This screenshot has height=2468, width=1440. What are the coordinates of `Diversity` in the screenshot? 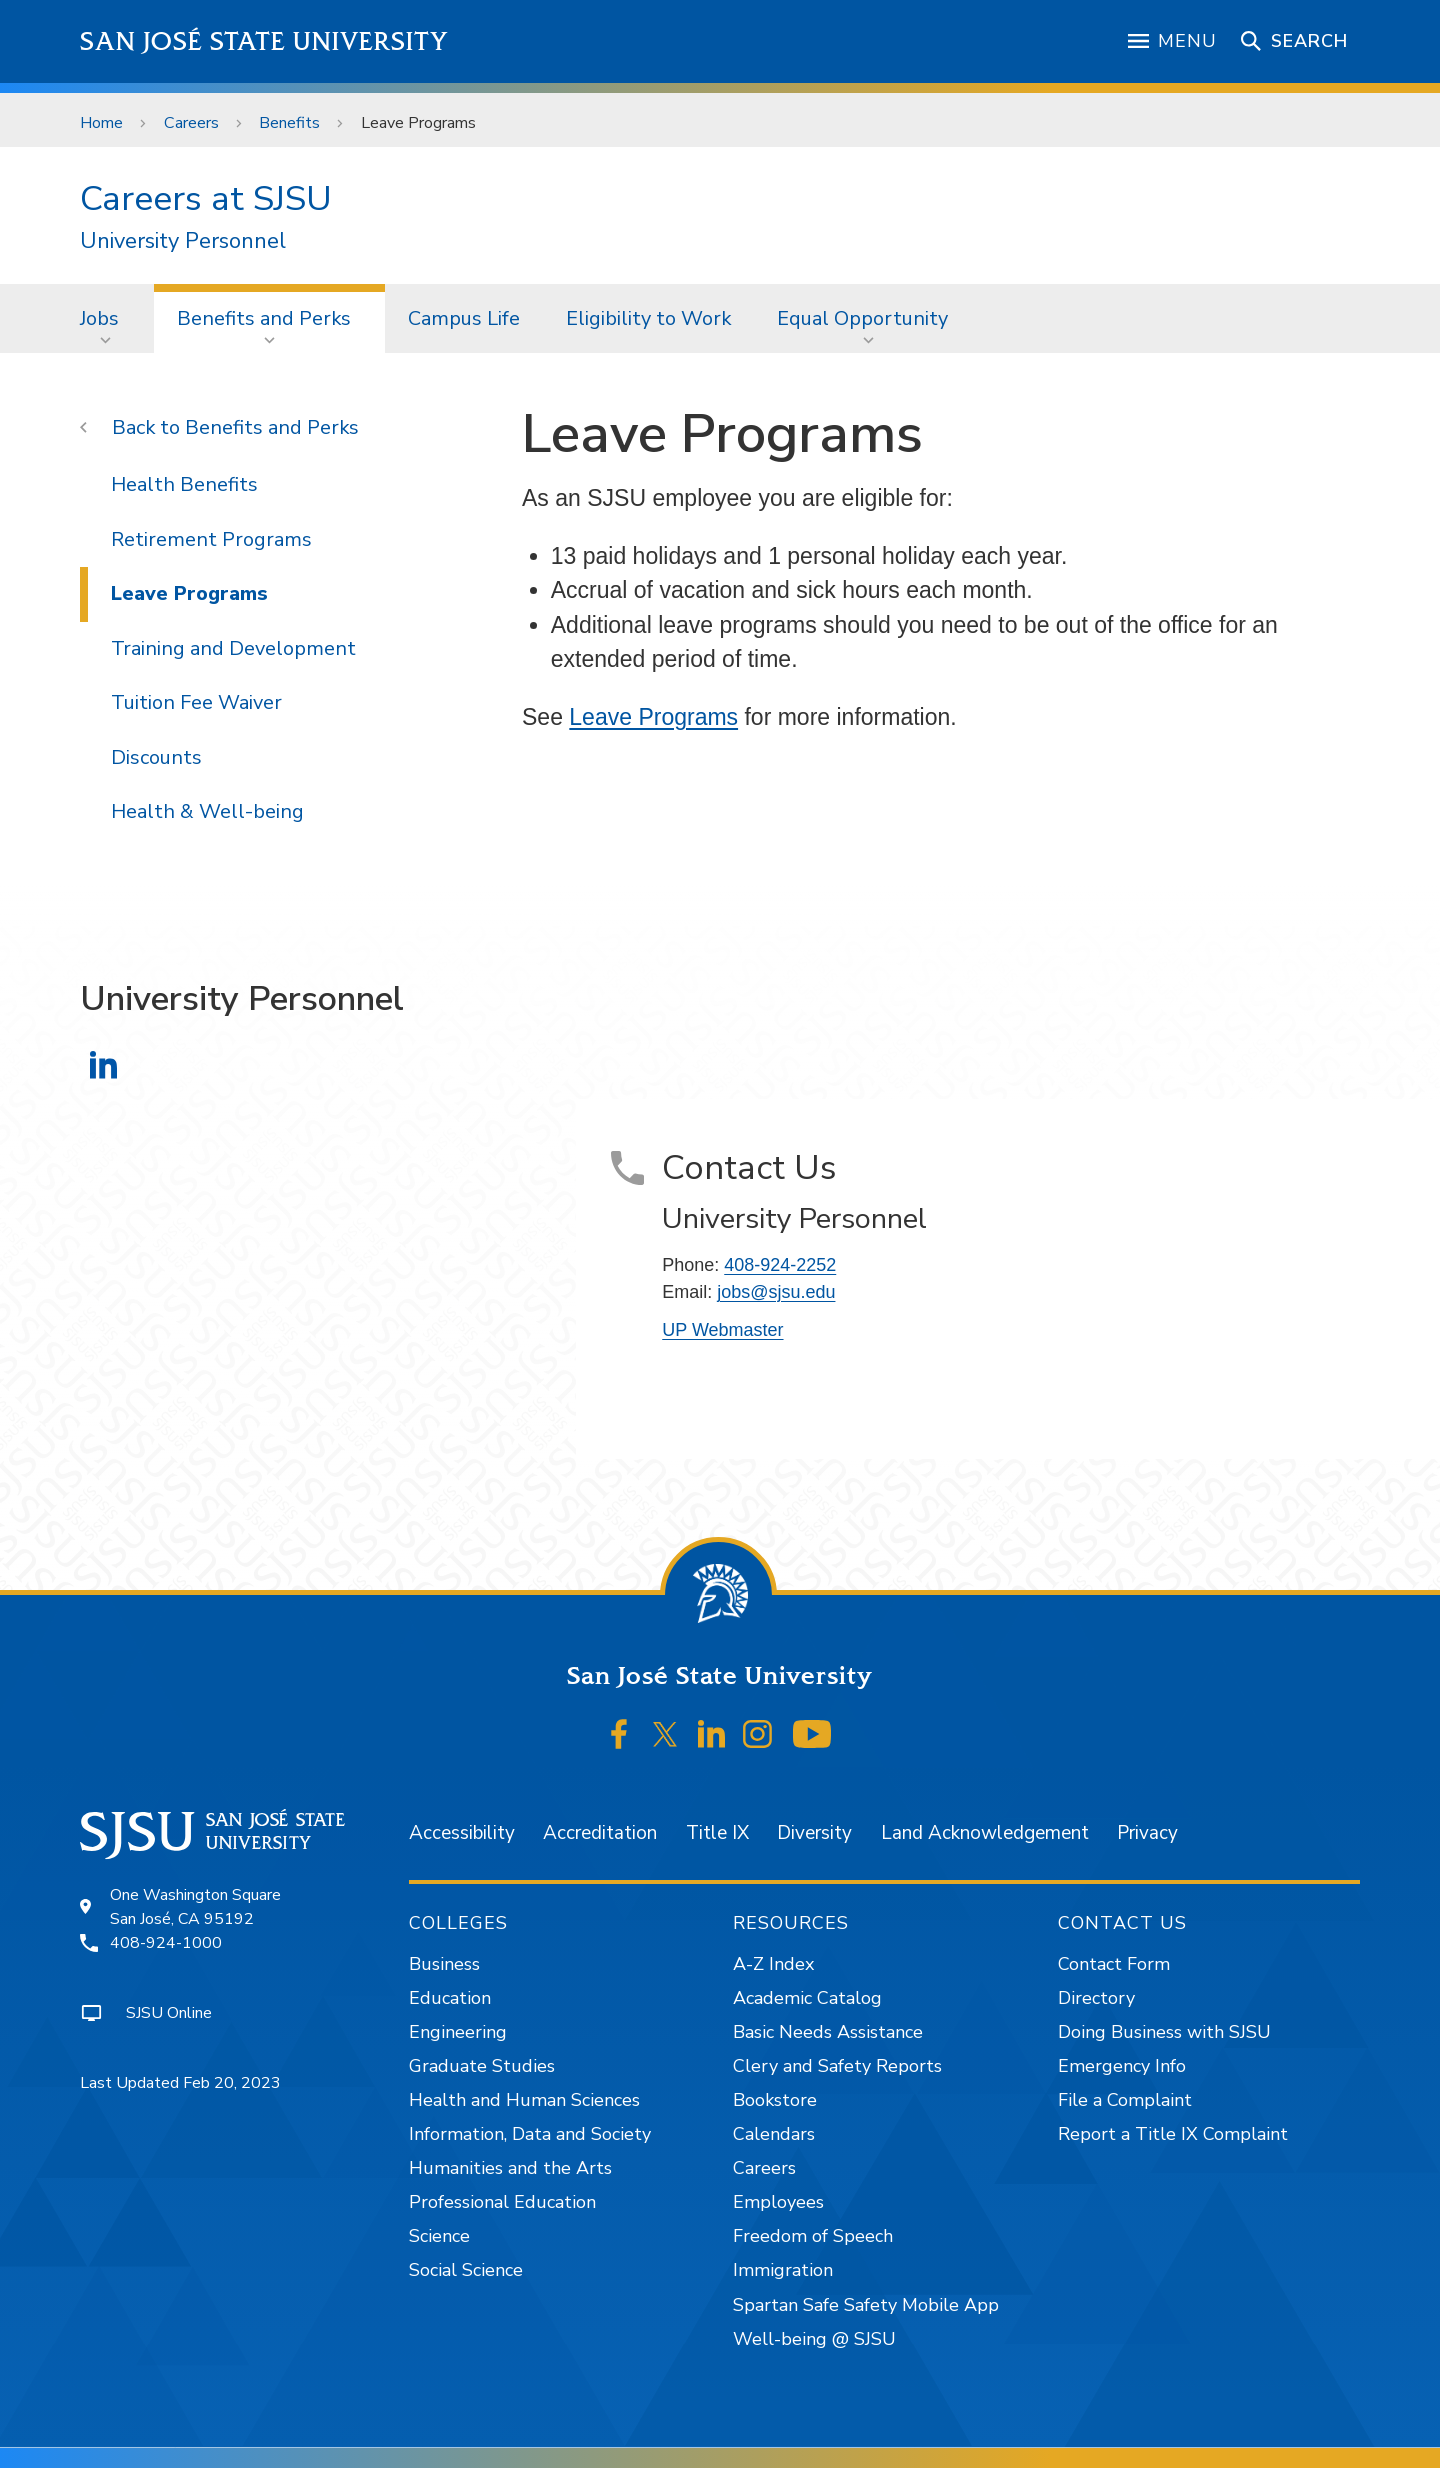 It's located at (814, 1833).